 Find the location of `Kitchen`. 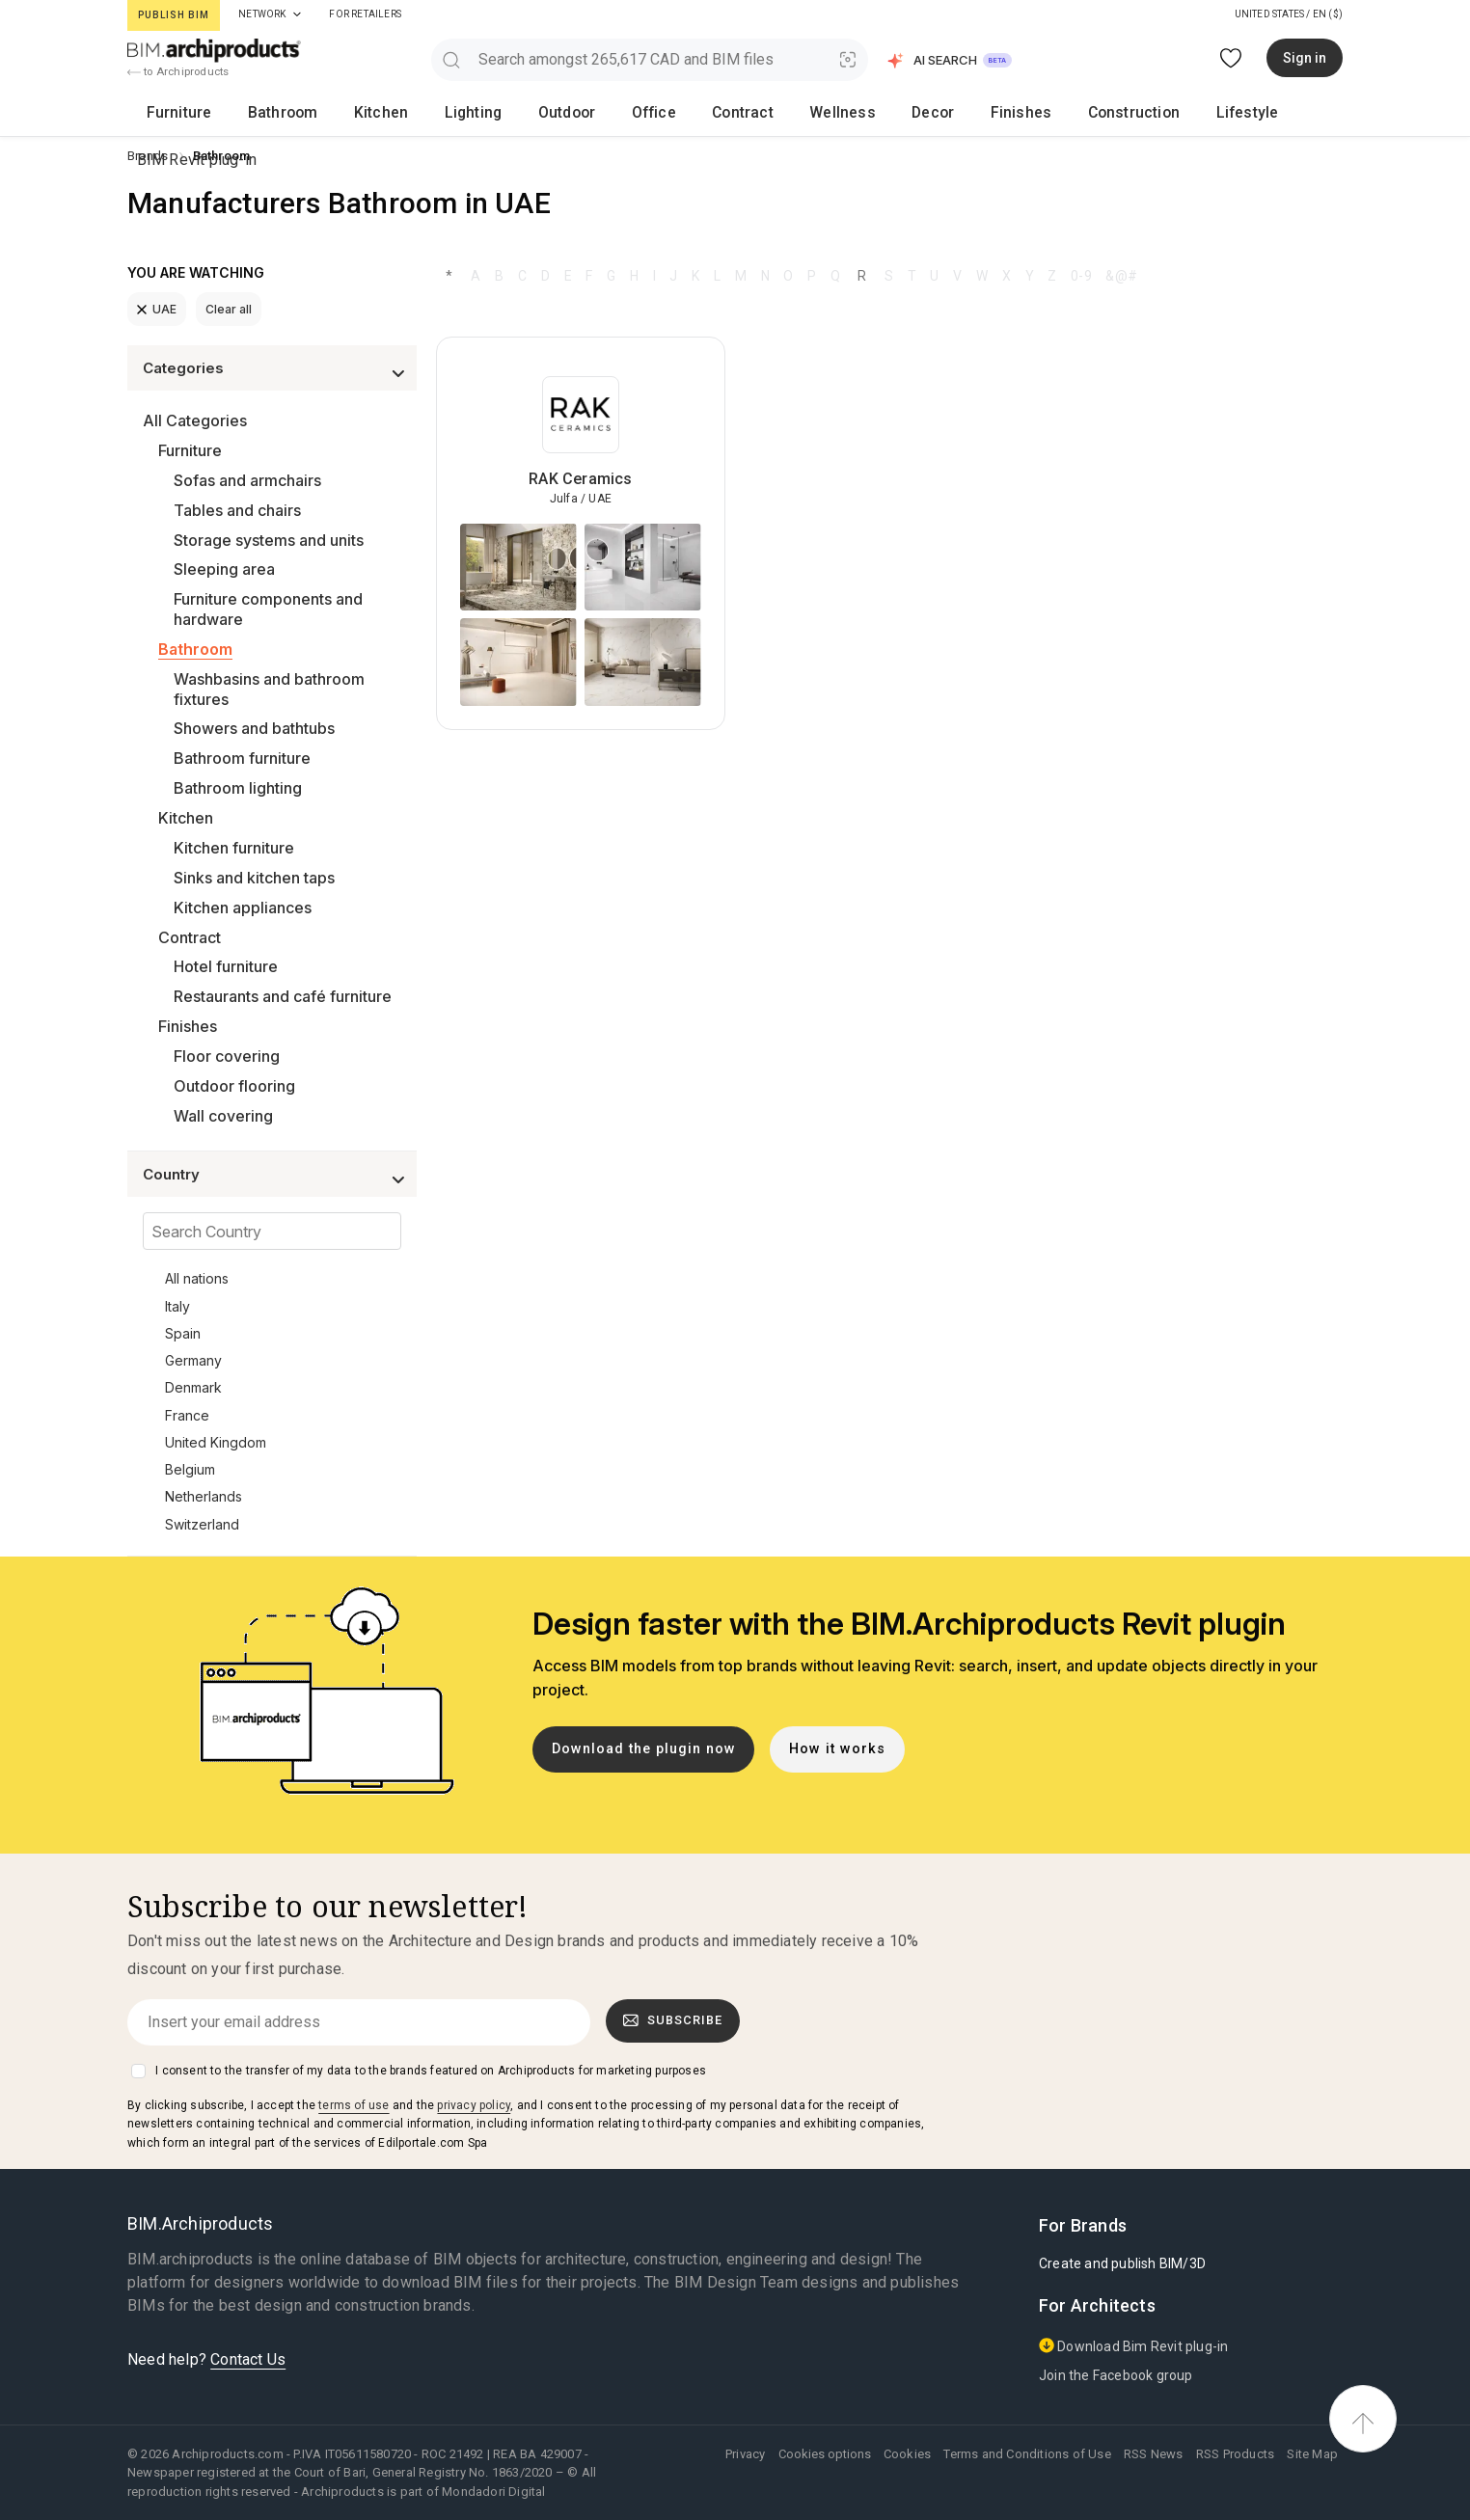

Kitchen is located at coordinates (310, 111).